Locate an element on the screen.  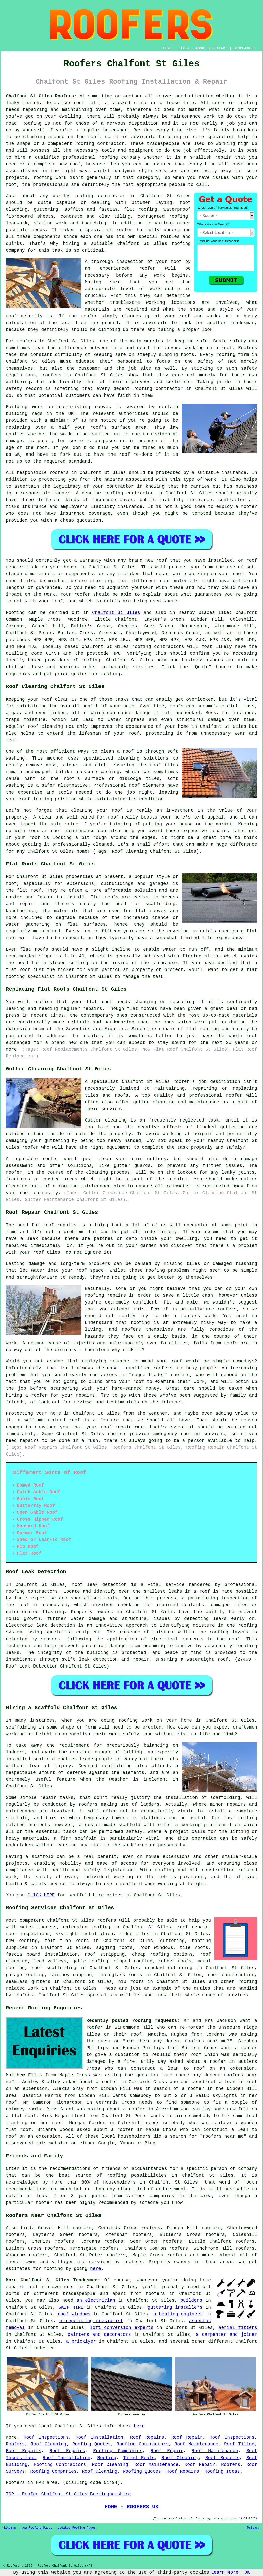
Learn More is located at coordinates (224, 2572).